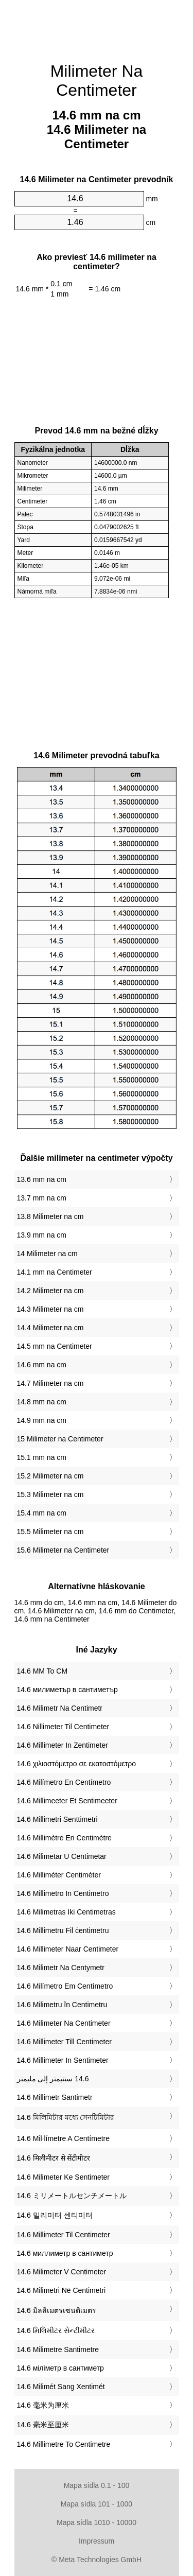 The height and width of the screenshot is (2576, 193). Describe the element at coordinates (55, 2215) in the screenshot. I see `‎14.6 밀리미터 센티미터` at that location.